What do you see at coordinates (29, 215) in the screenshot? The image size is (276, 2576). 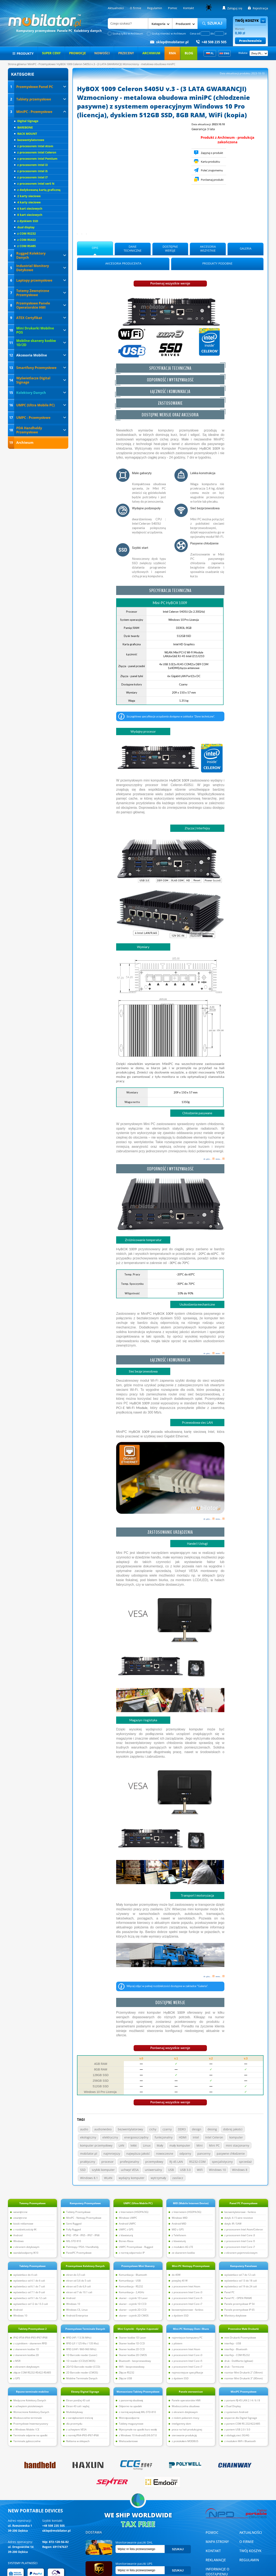 I see `8 kart sieciowych` at bounding box center [29, 215].